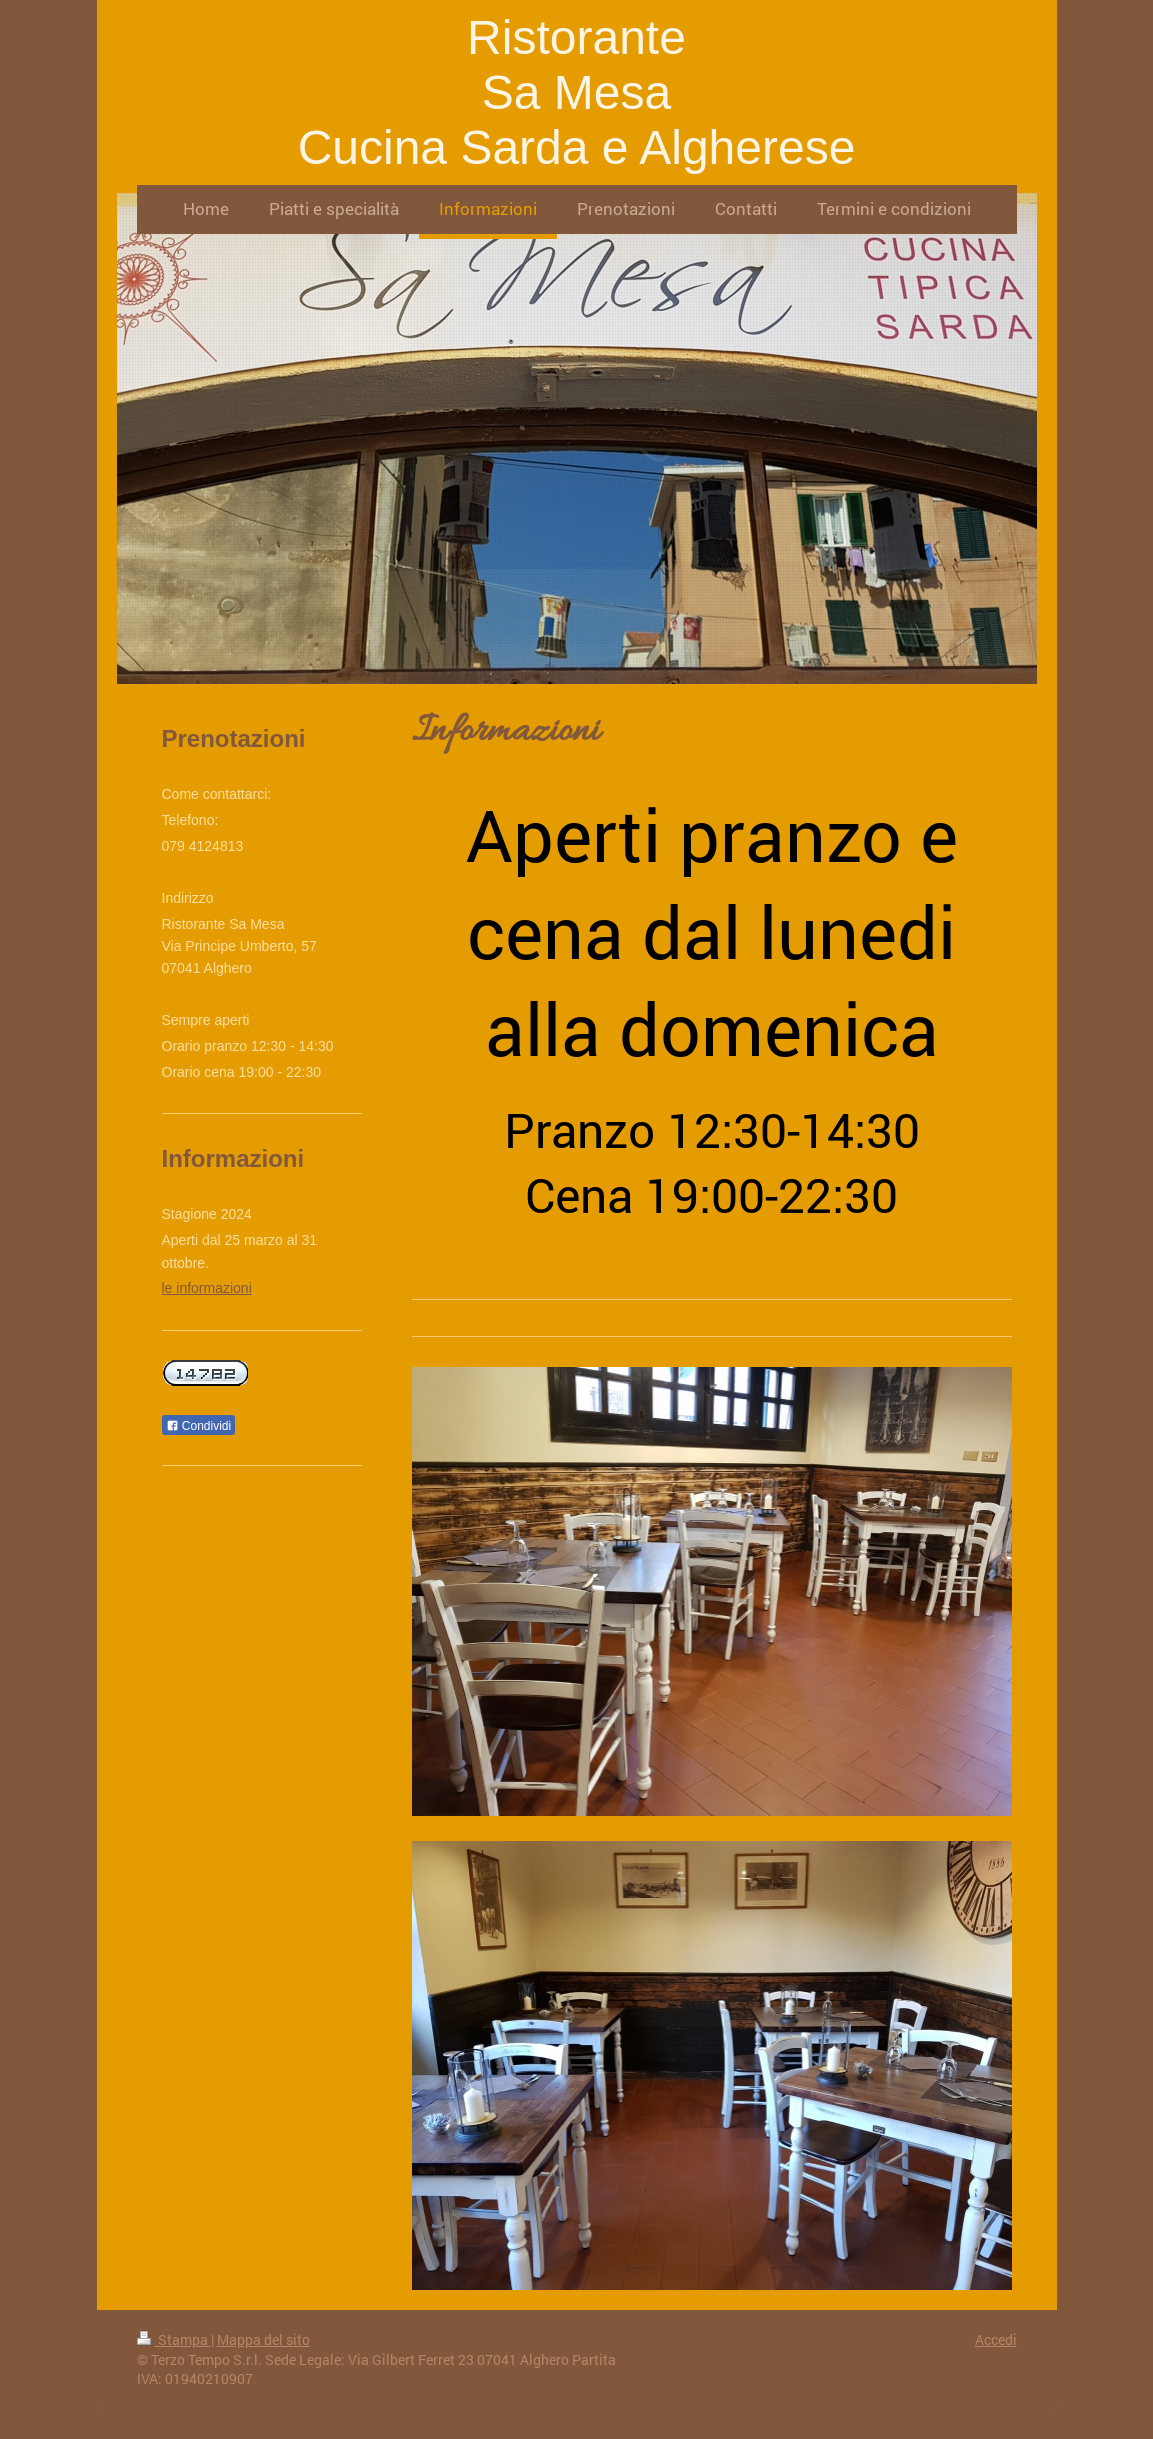 The height and width of the screenshot is (2439, 1153). Describe the element at coordinates (174, 2339) in the screenshot. I see `Stampa` at that location.